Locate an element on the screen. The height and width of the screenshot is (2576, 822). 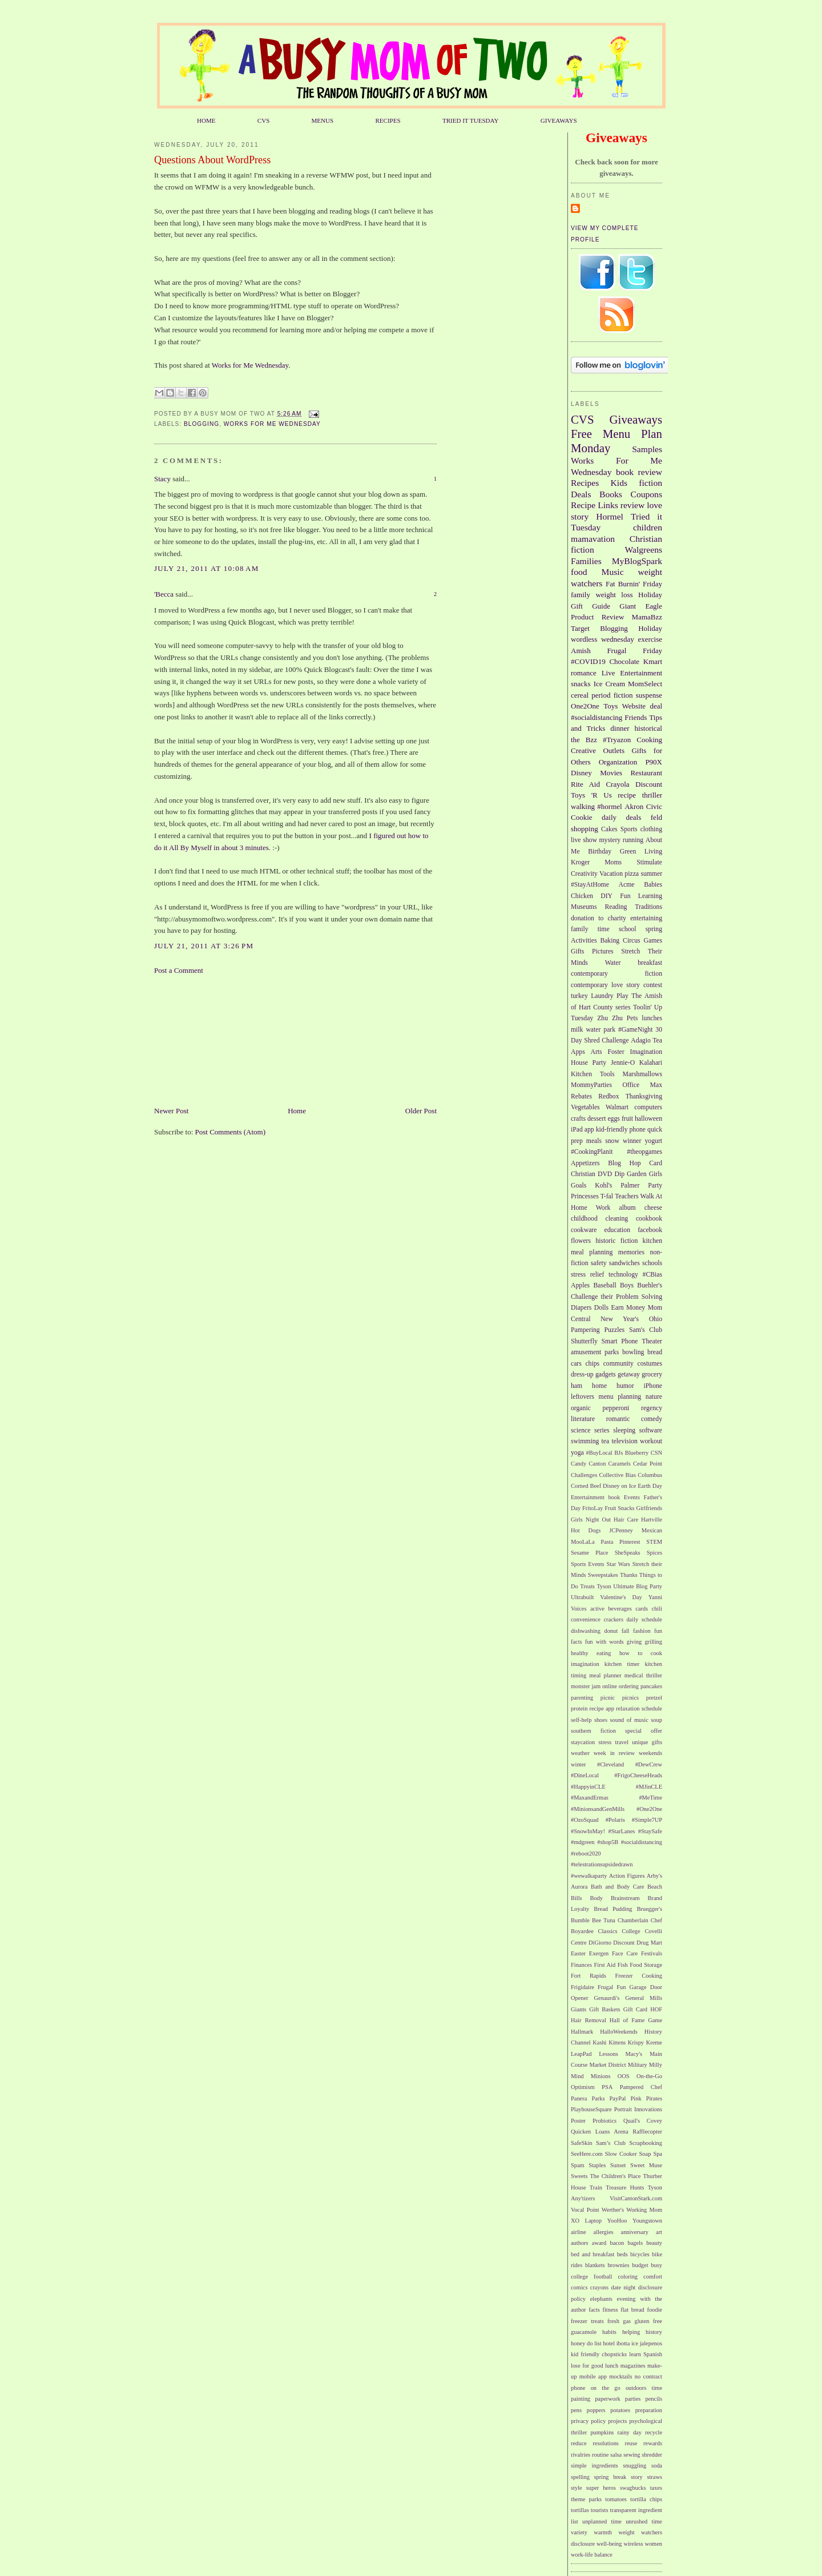
software is located at coordinates (650, 1430).